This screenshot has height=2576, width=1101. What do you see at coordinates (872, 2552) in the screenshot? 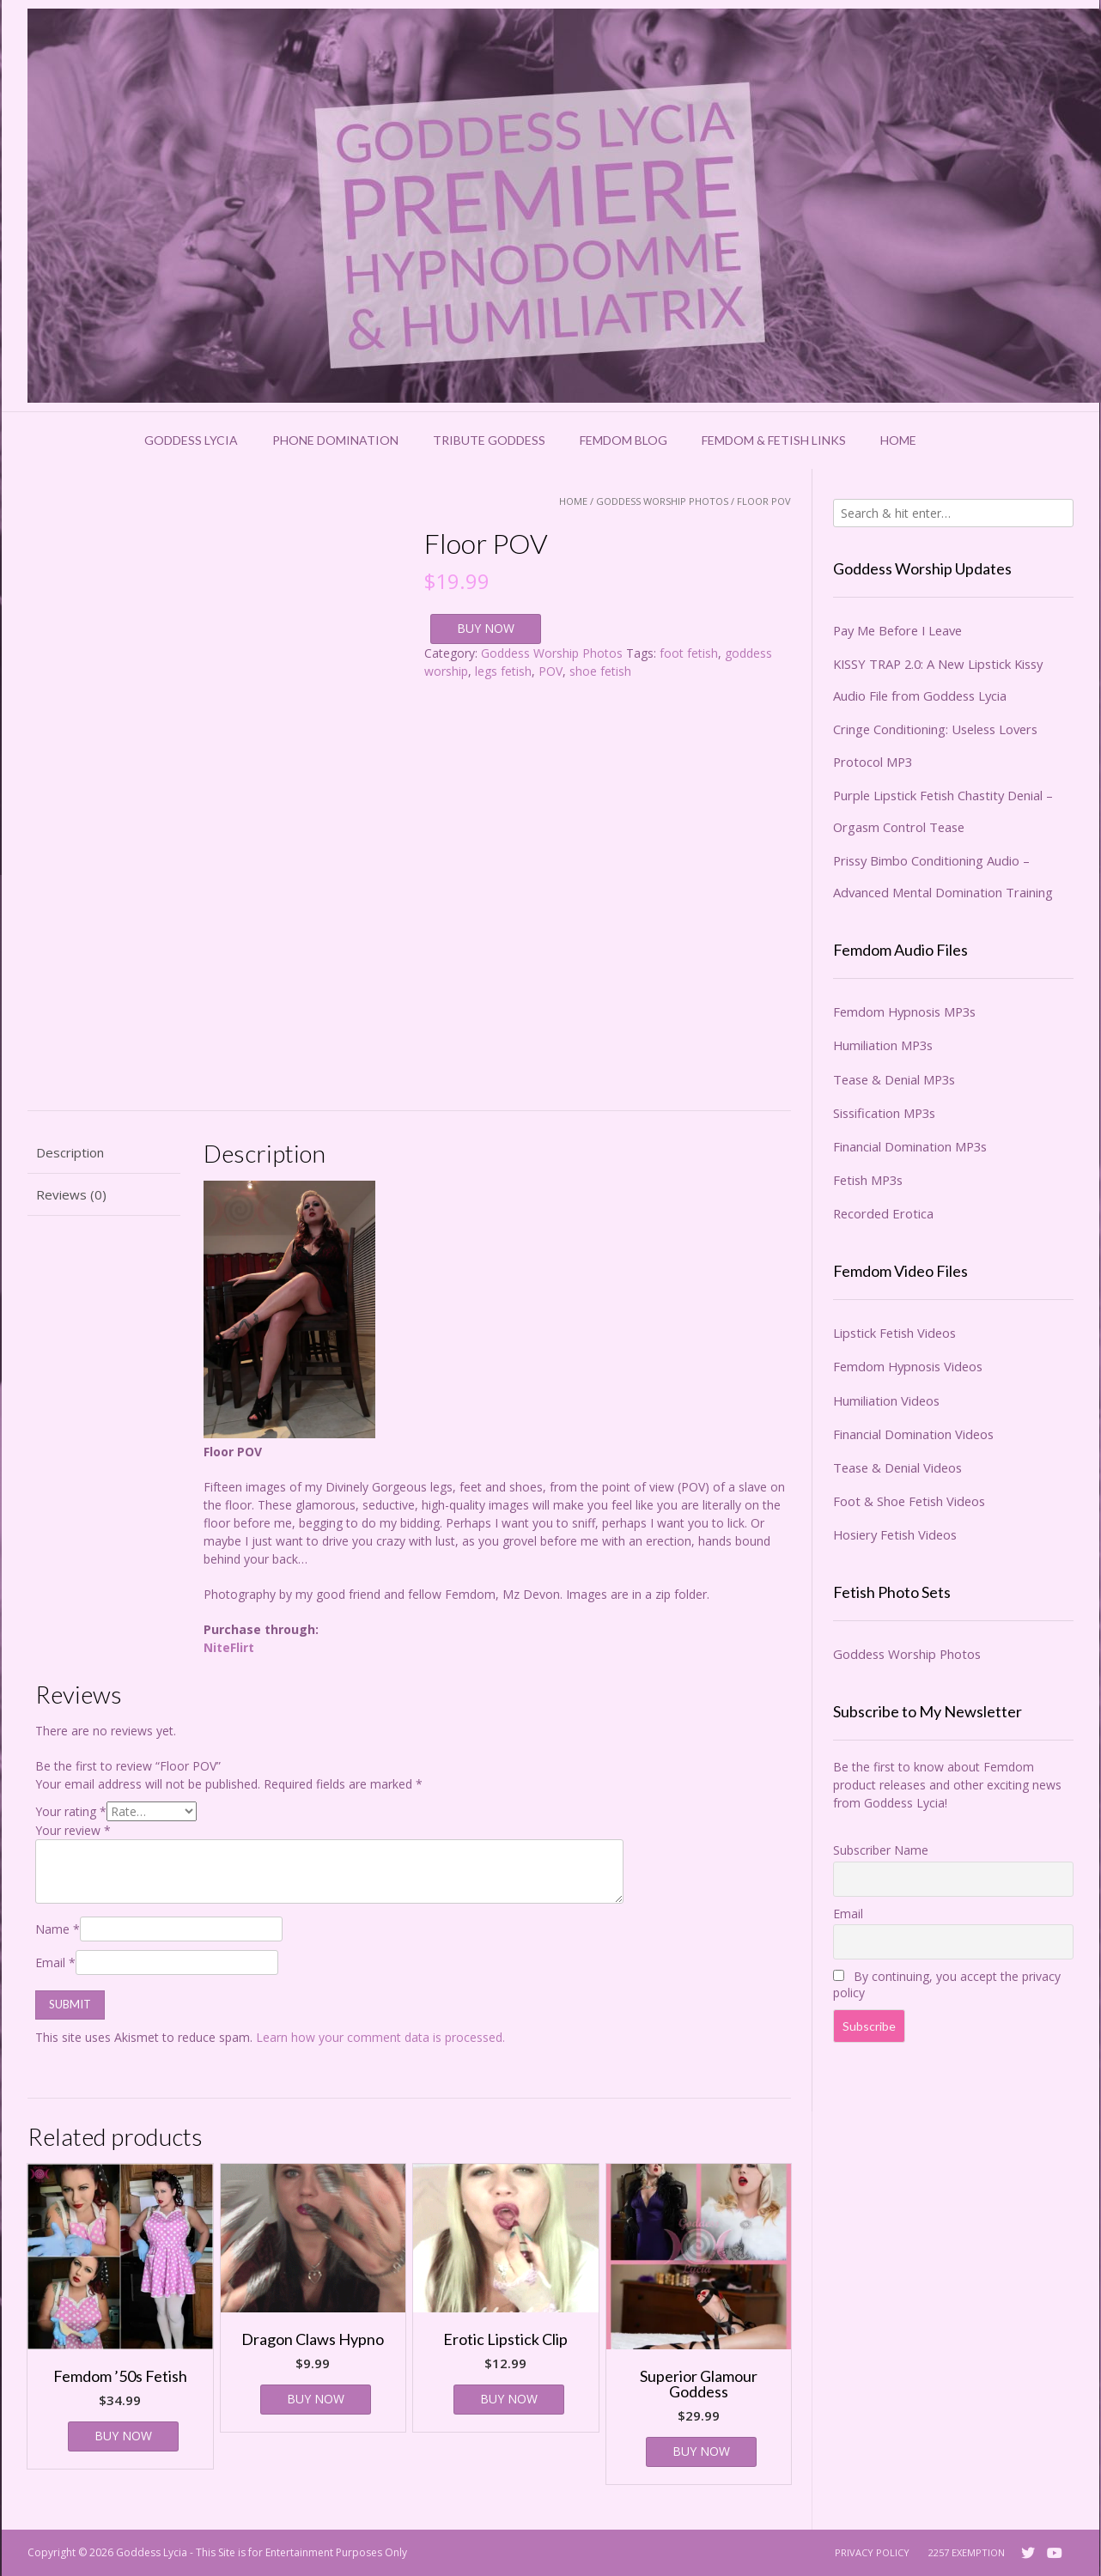
I see `Privacy Policy` at bounding box center [872, 2552].